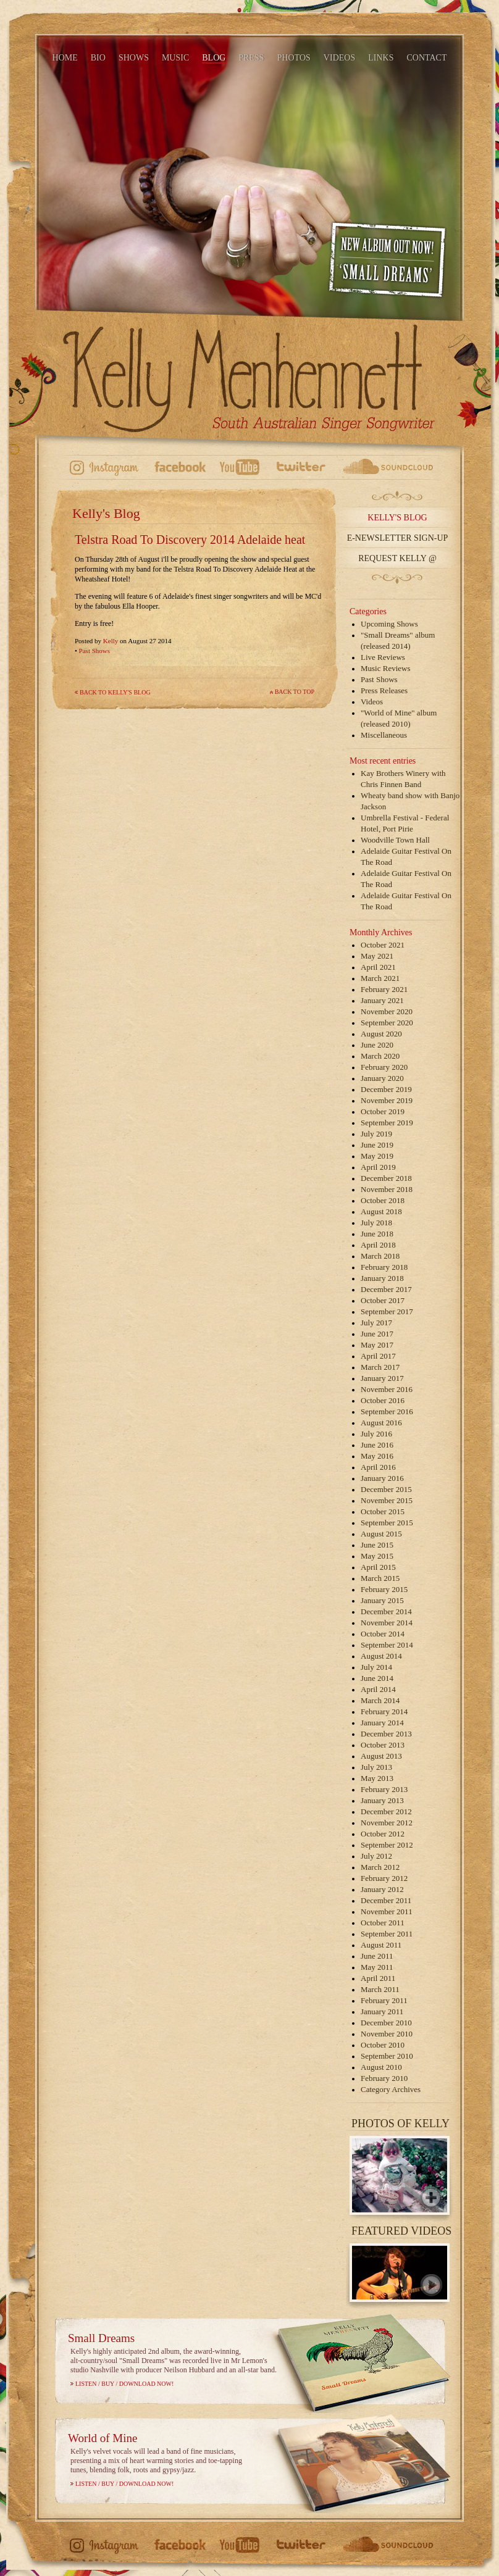  Describe the element at coordinates (380, 978) in the screenshot. I see `March 2021` at that location.